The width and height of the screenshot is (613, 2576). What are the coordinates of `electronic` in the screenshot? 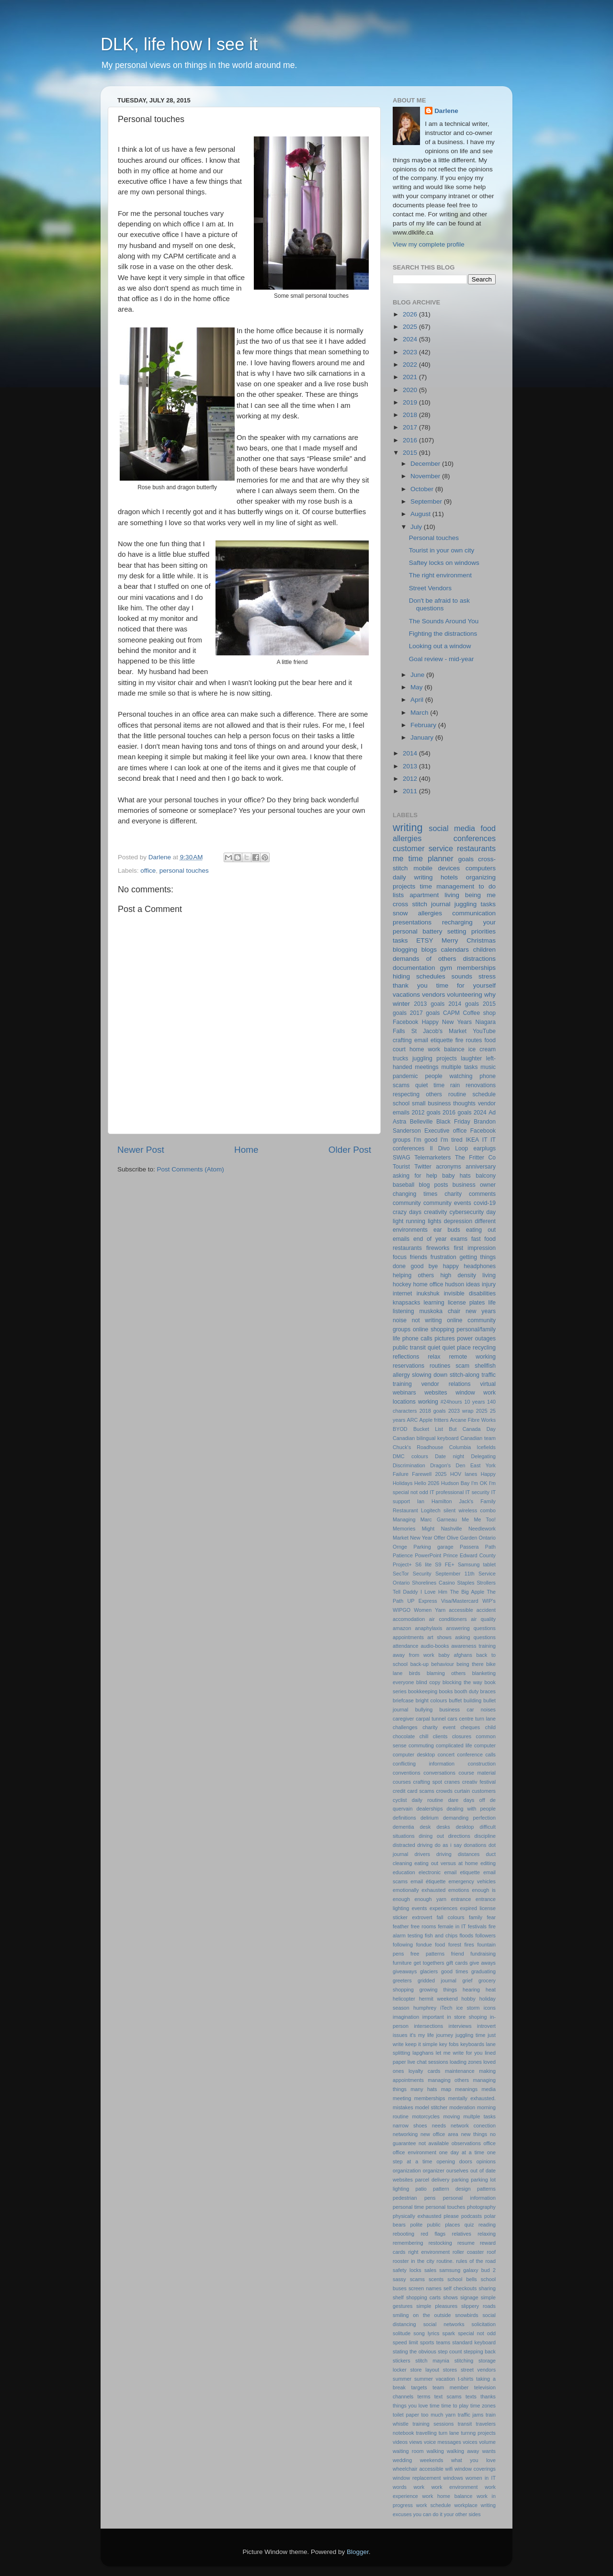 It's located at (430, 1872).